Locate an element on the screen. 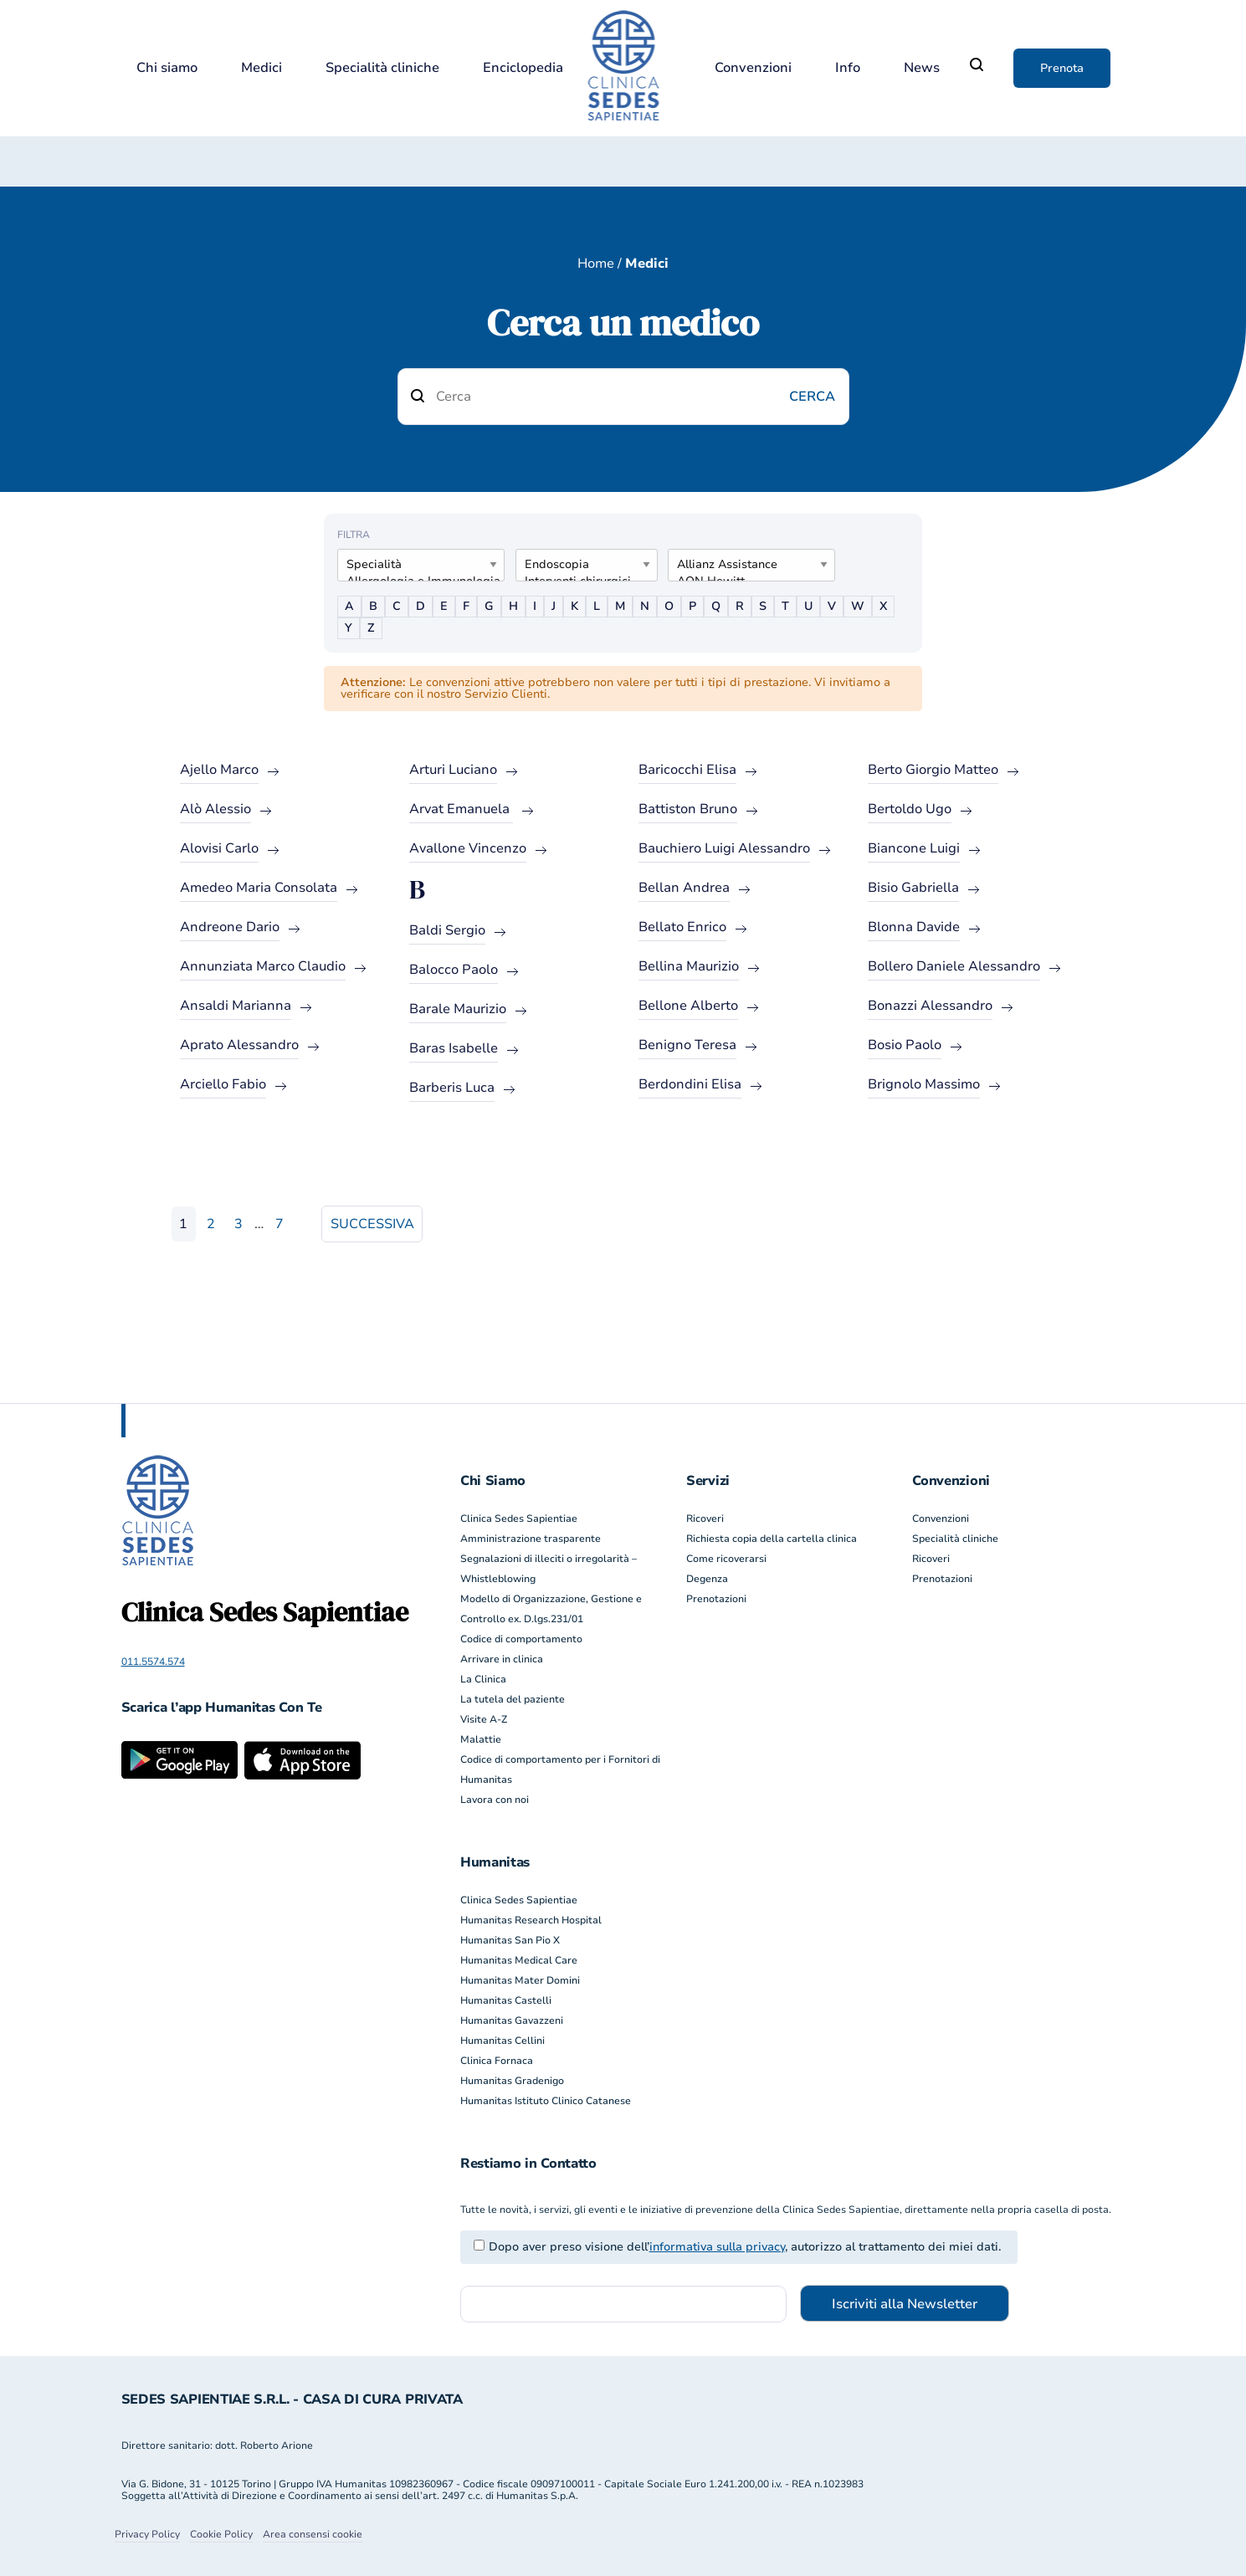  Area consensi cookie is located at coordinates (312, 2534).